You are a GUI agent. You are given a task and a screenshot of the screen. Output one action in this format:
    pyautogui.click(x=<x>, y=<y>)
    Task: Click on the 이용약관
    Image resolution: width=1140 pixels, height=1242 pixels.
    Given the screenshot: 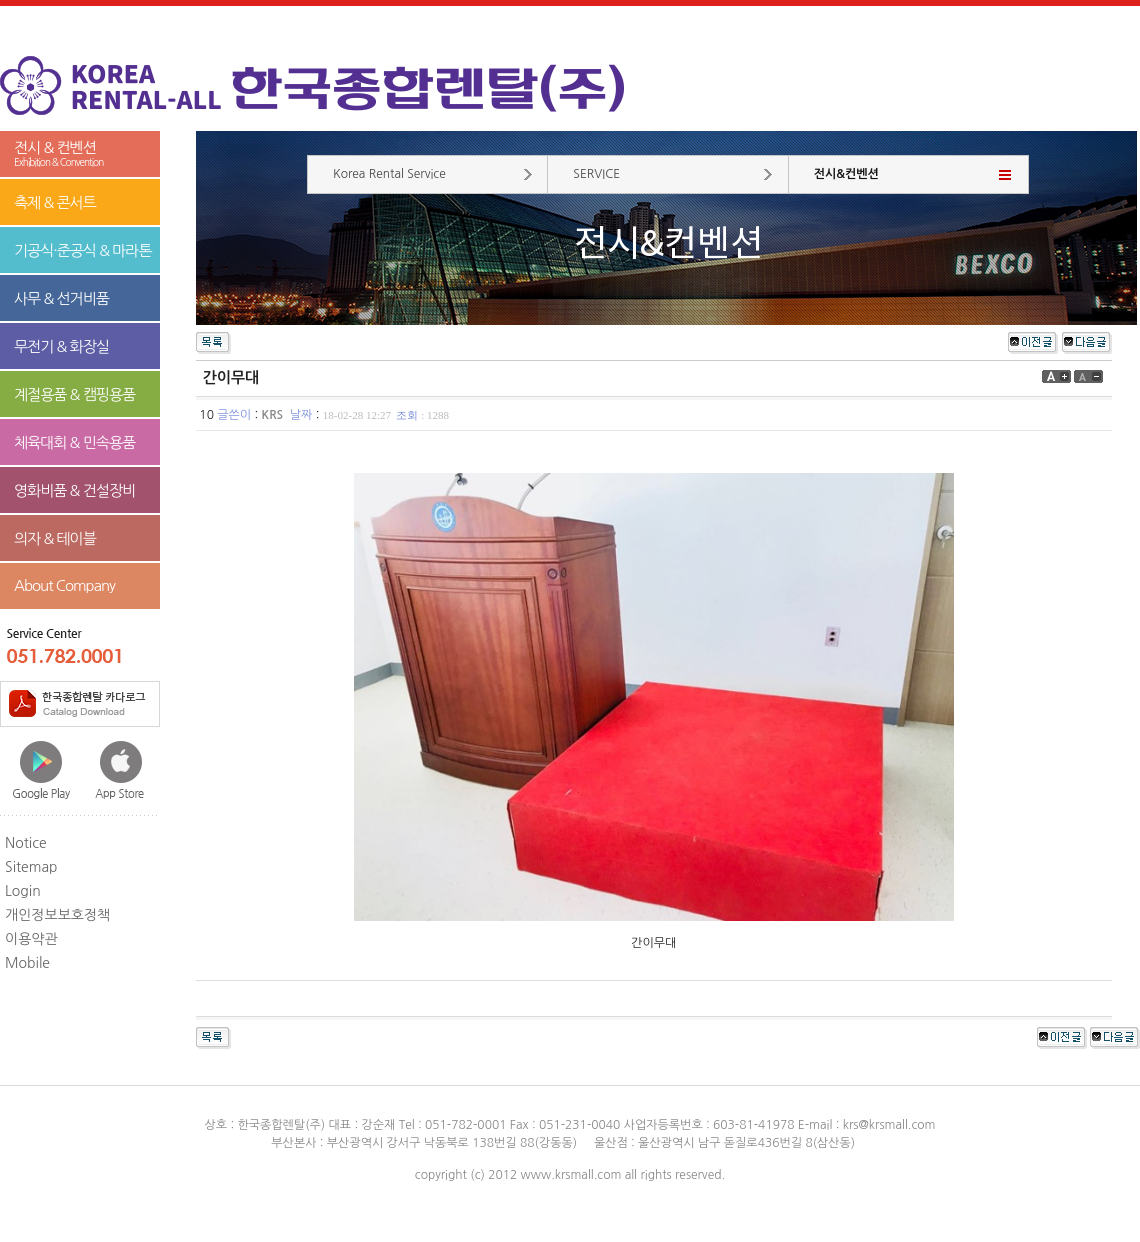 What is the action you would take?
    pyautogui.click(x=31, y=939)
    